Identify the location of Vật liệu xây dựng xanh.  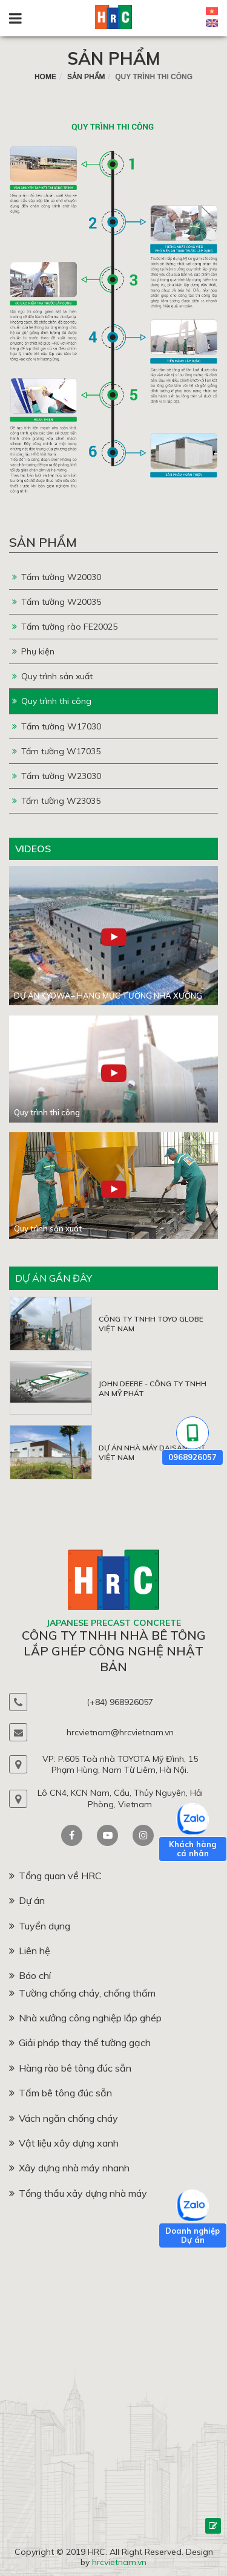
(64, 2143).